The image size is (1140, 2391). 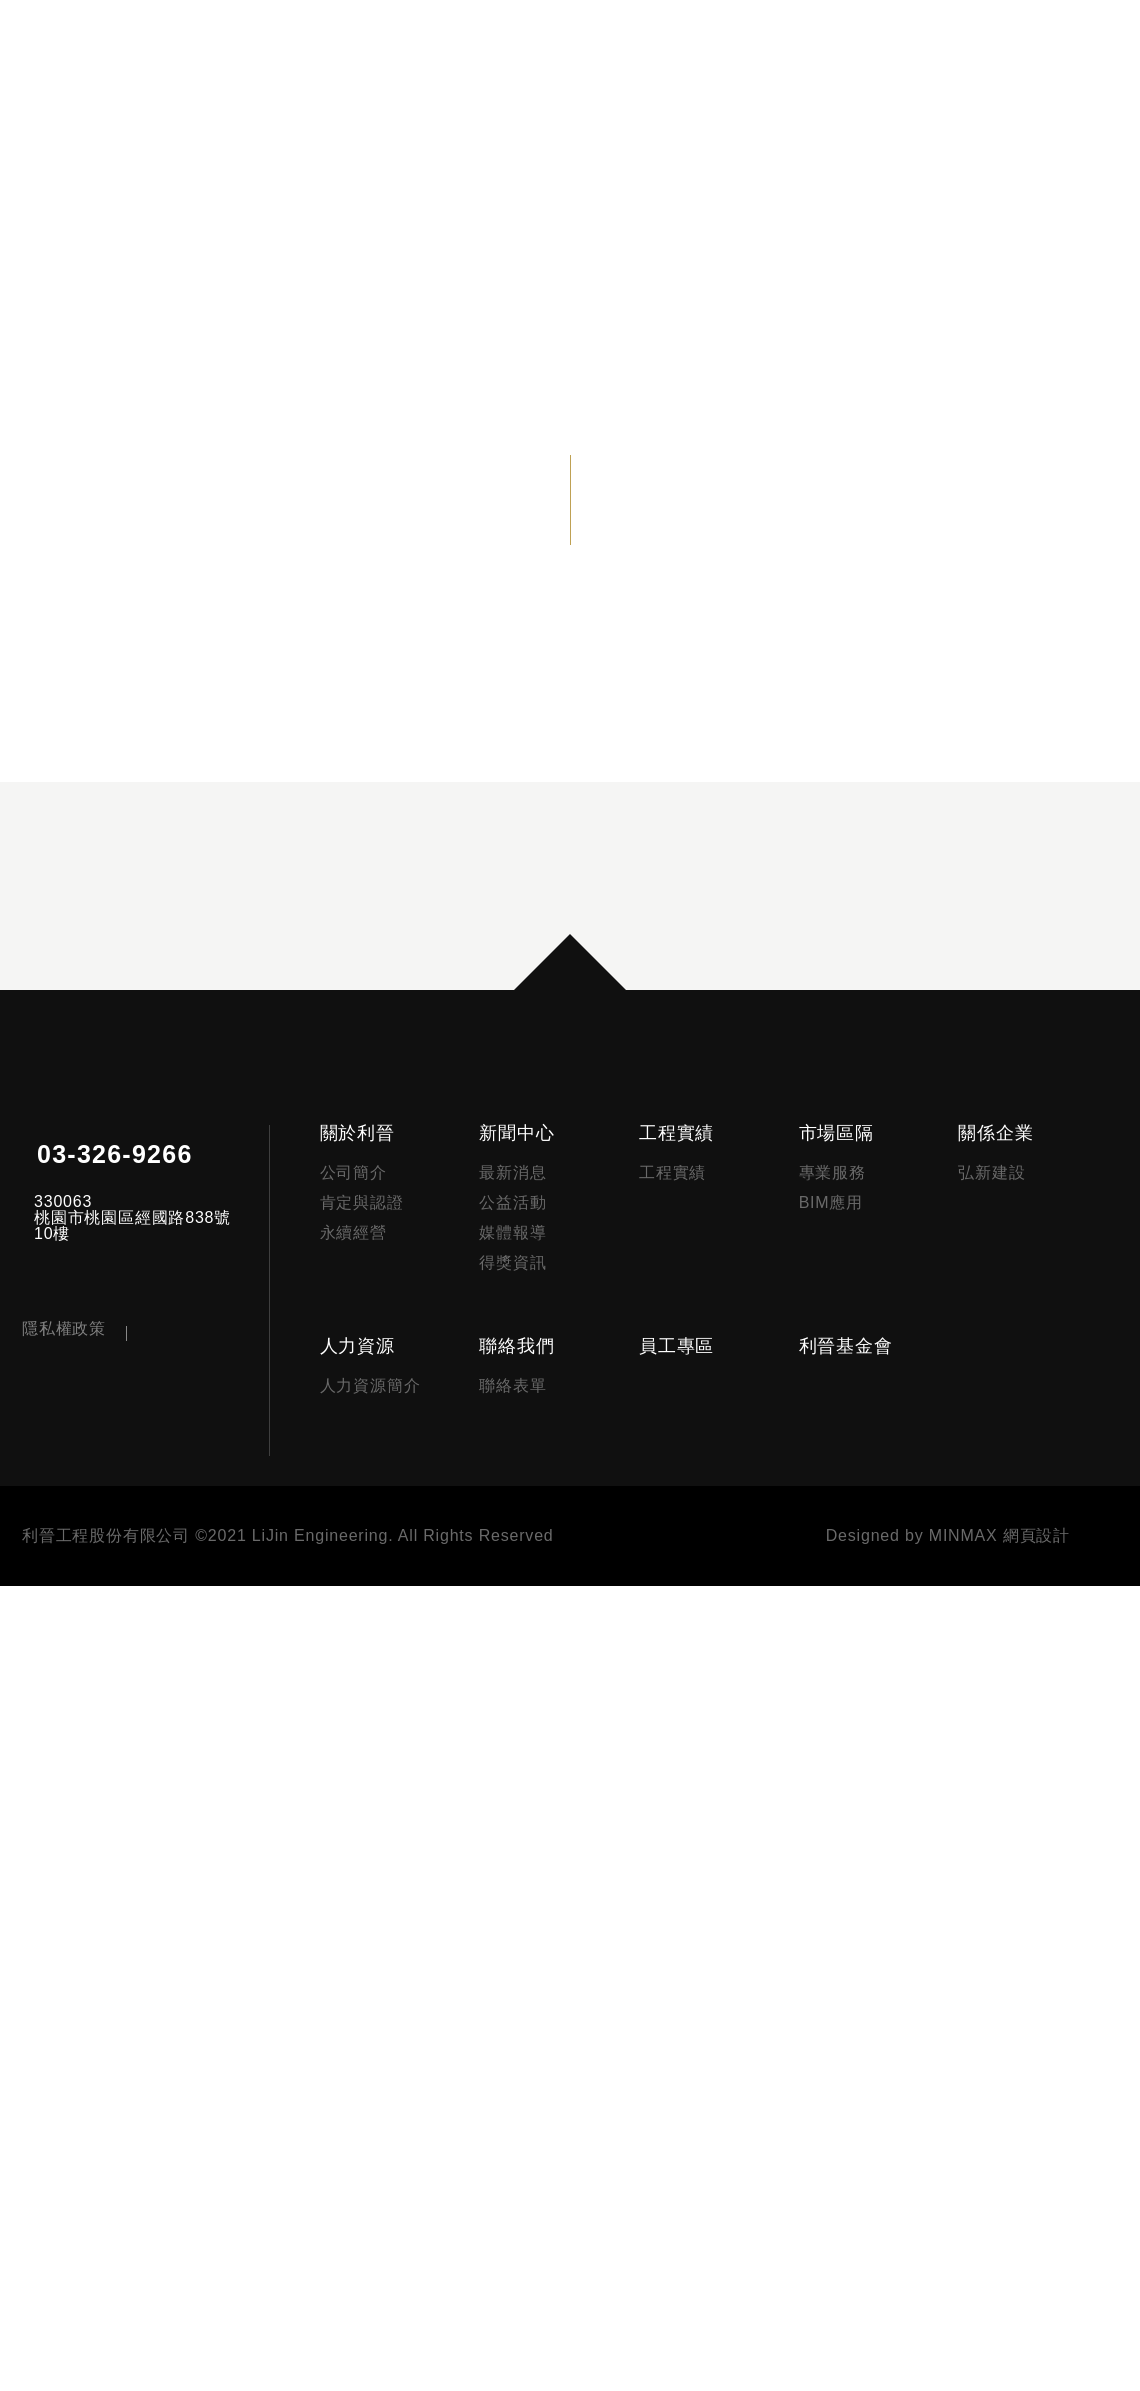 What do you see at coordinates (64, 2236) in the screenshot?
I see `隱私權政策` at bounding box center [64, 2236].